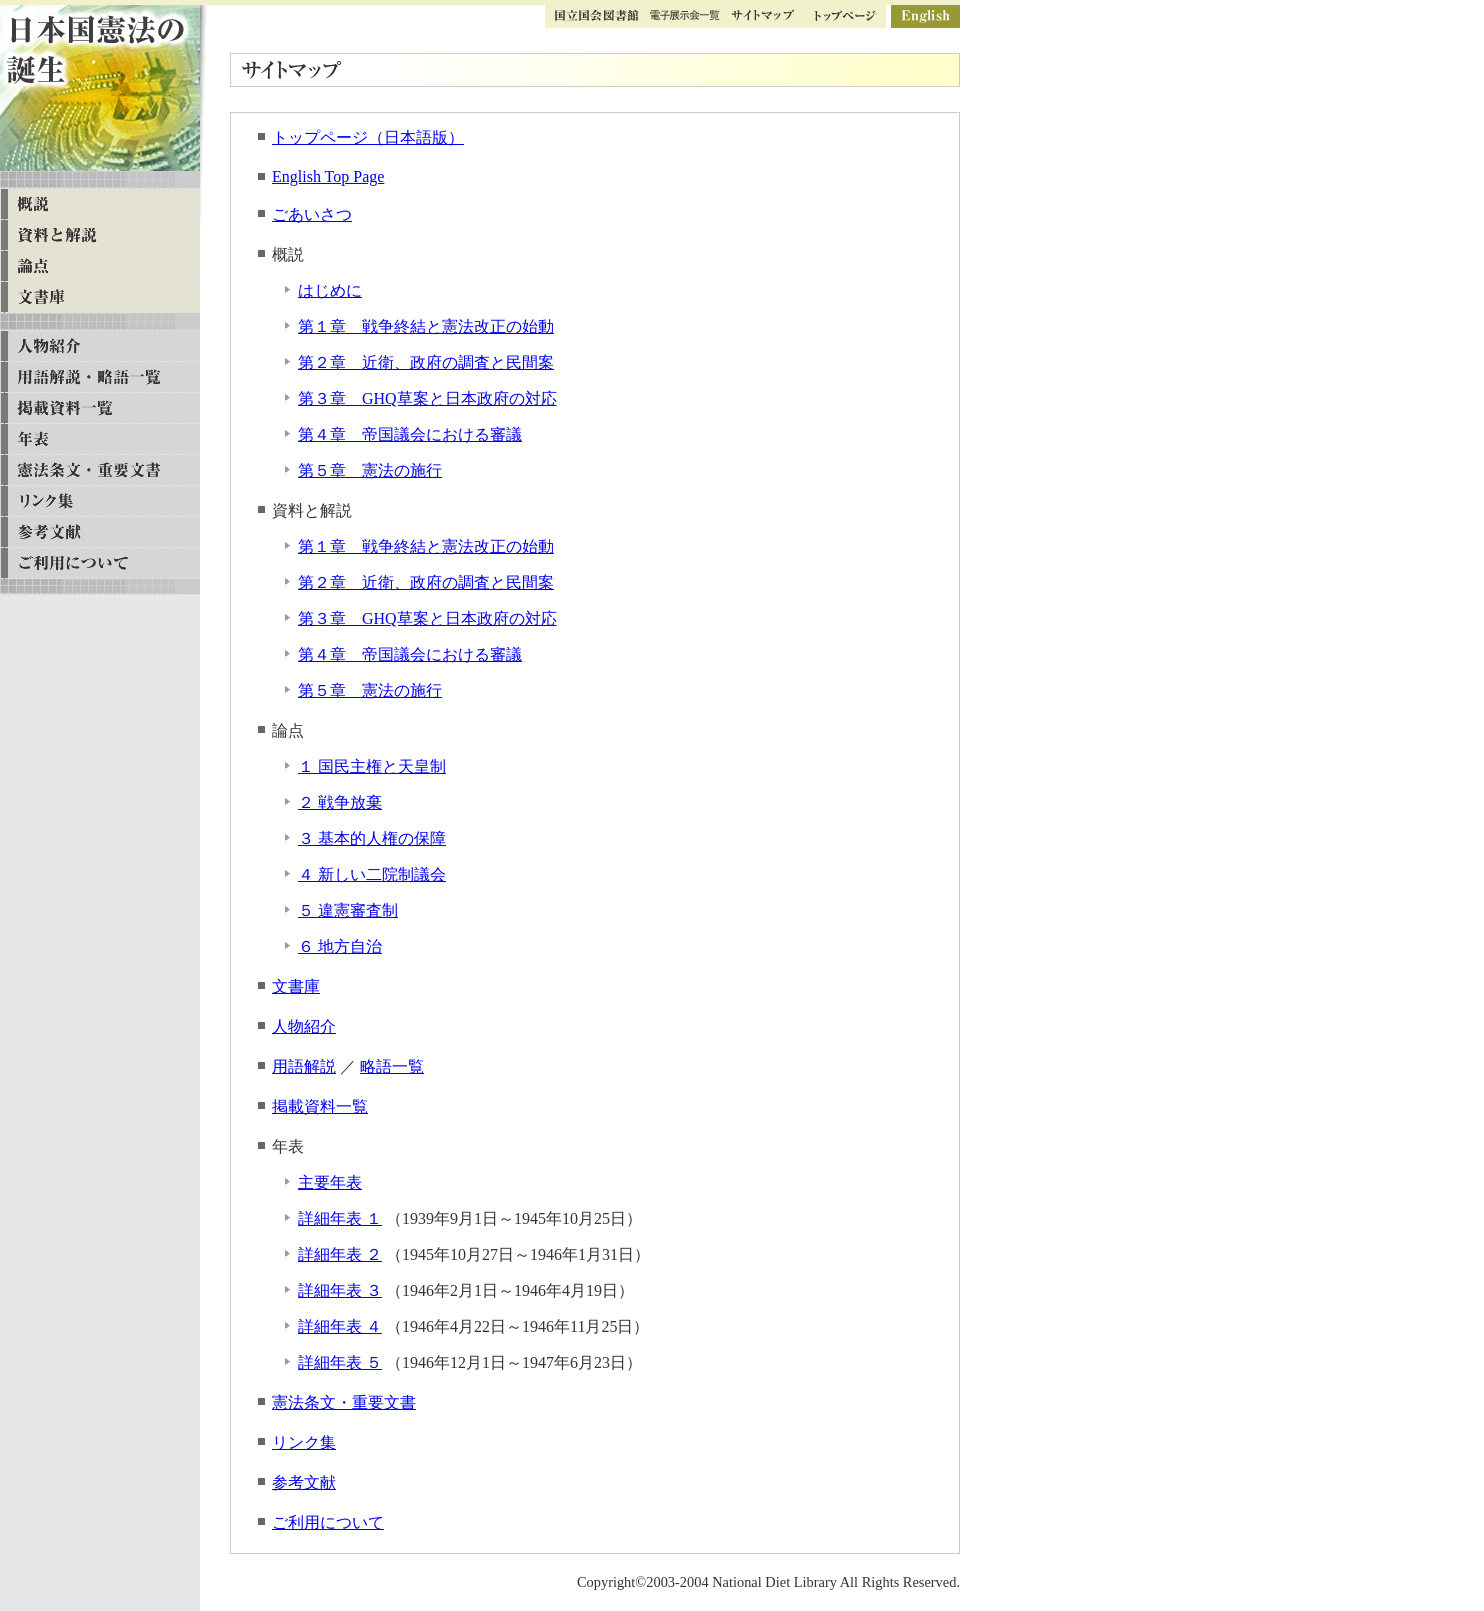  What do you see at coordinates (100, 439) in the screenshot?
I see `年表` at bounding box center [100, 439].